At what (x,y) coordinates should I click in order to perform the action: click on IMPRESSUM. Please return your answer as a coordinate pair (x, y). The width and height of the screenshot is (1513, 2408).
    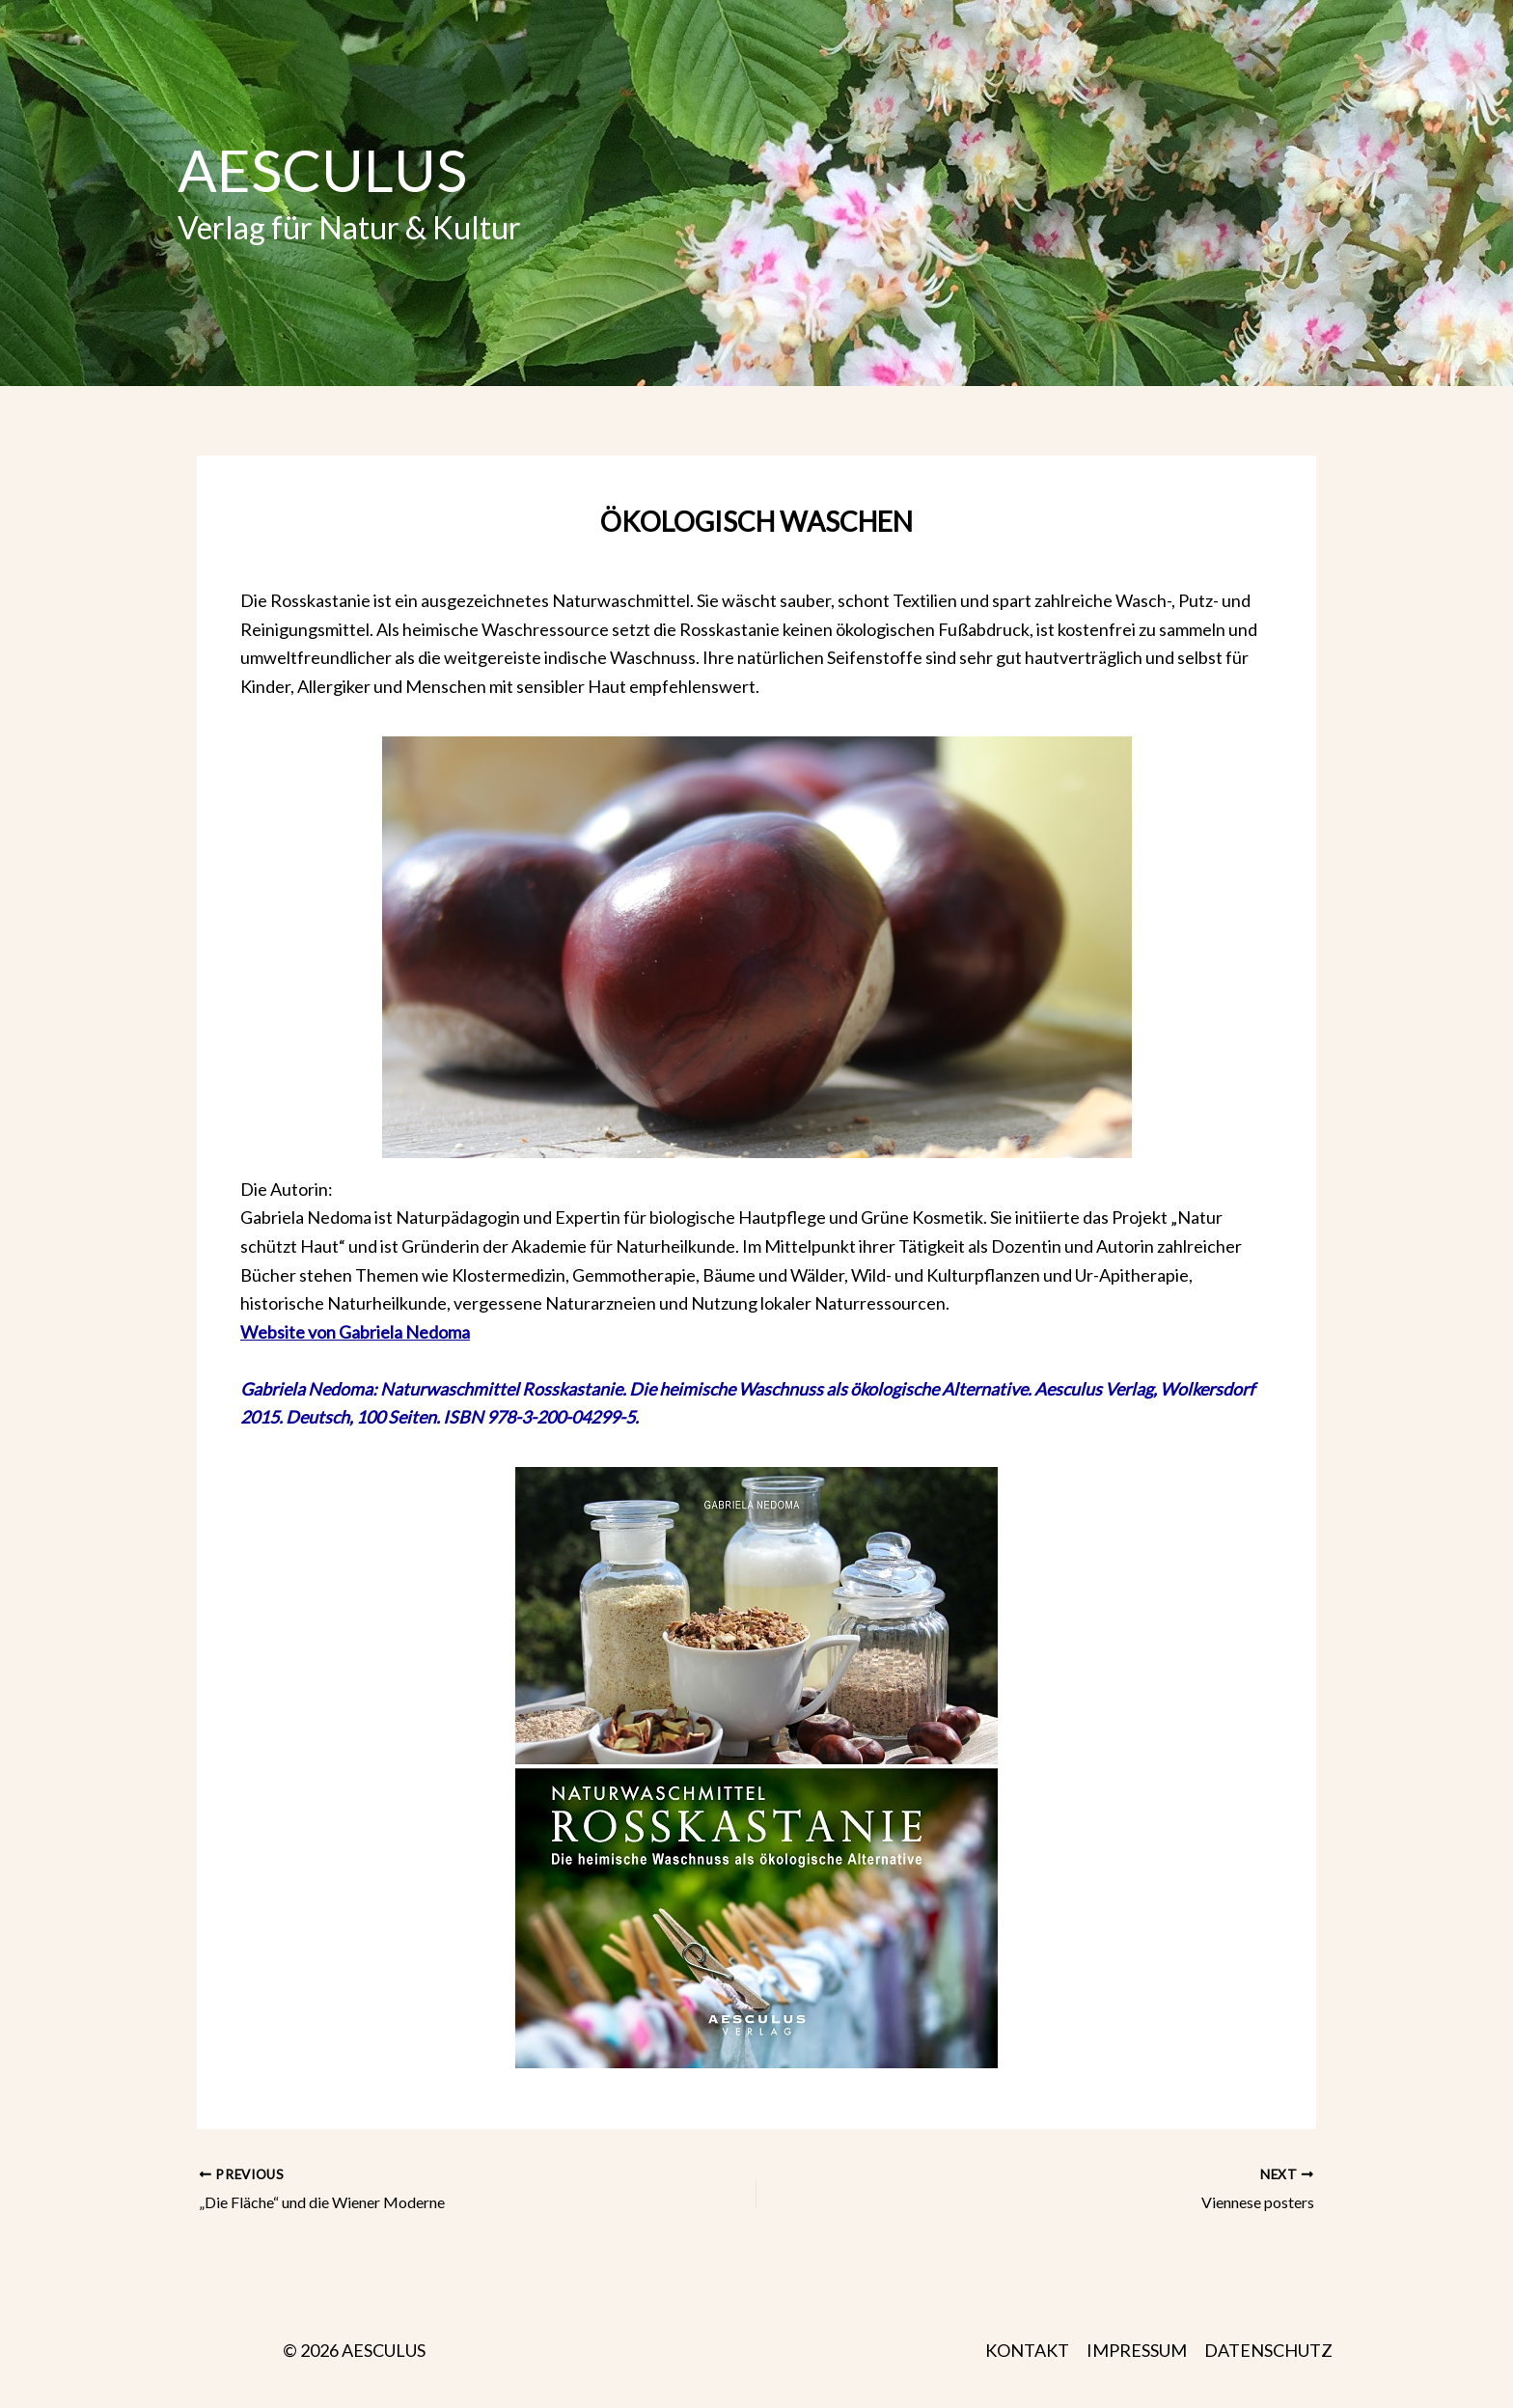
    Looking at the image, I should click on (1137, 2350).